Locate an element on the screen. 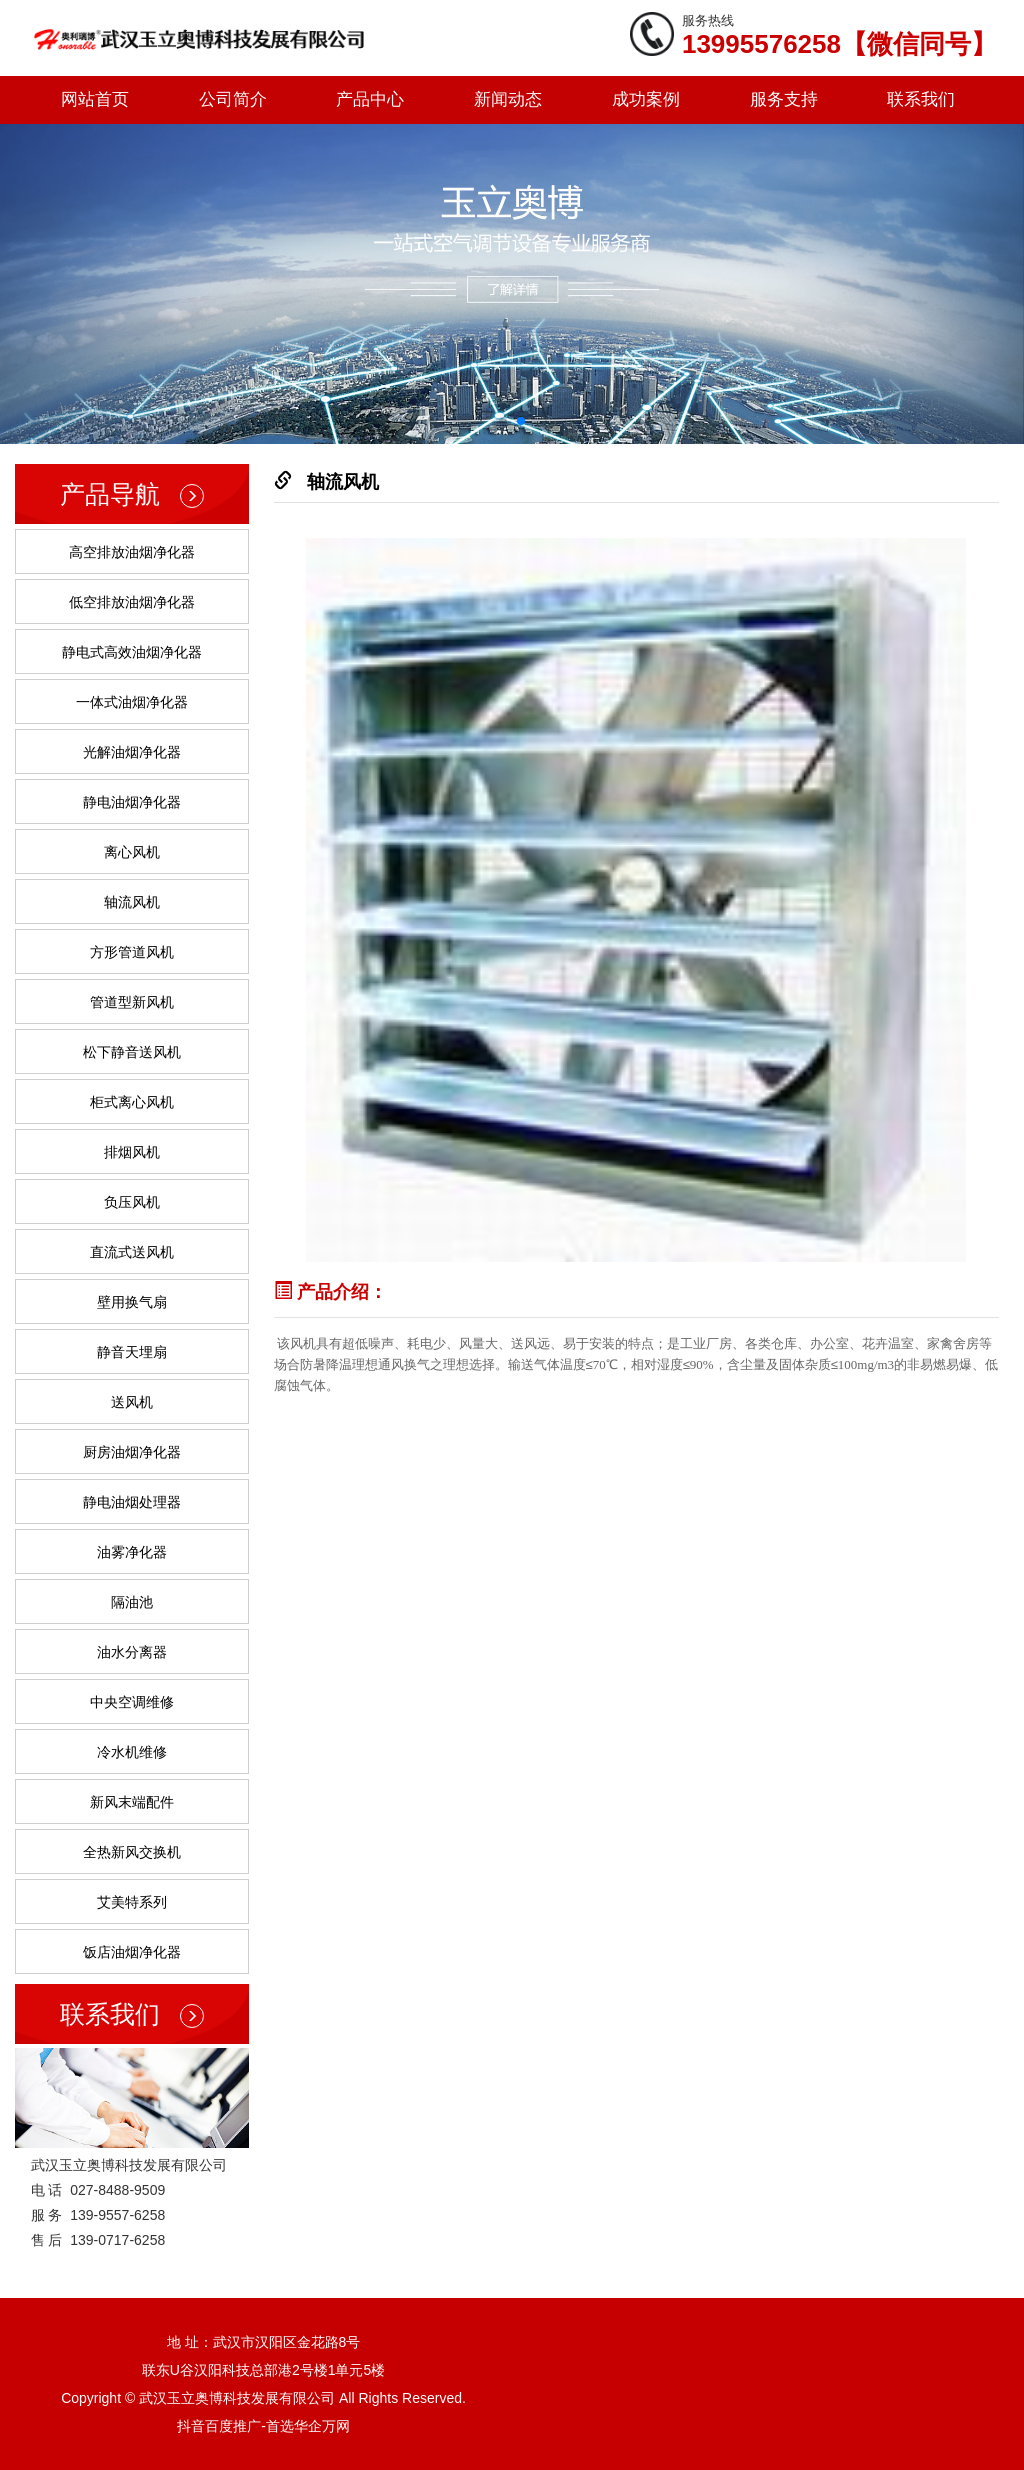  抖音百度推广-首选华企万网 is located at coordinates (263, 2426).